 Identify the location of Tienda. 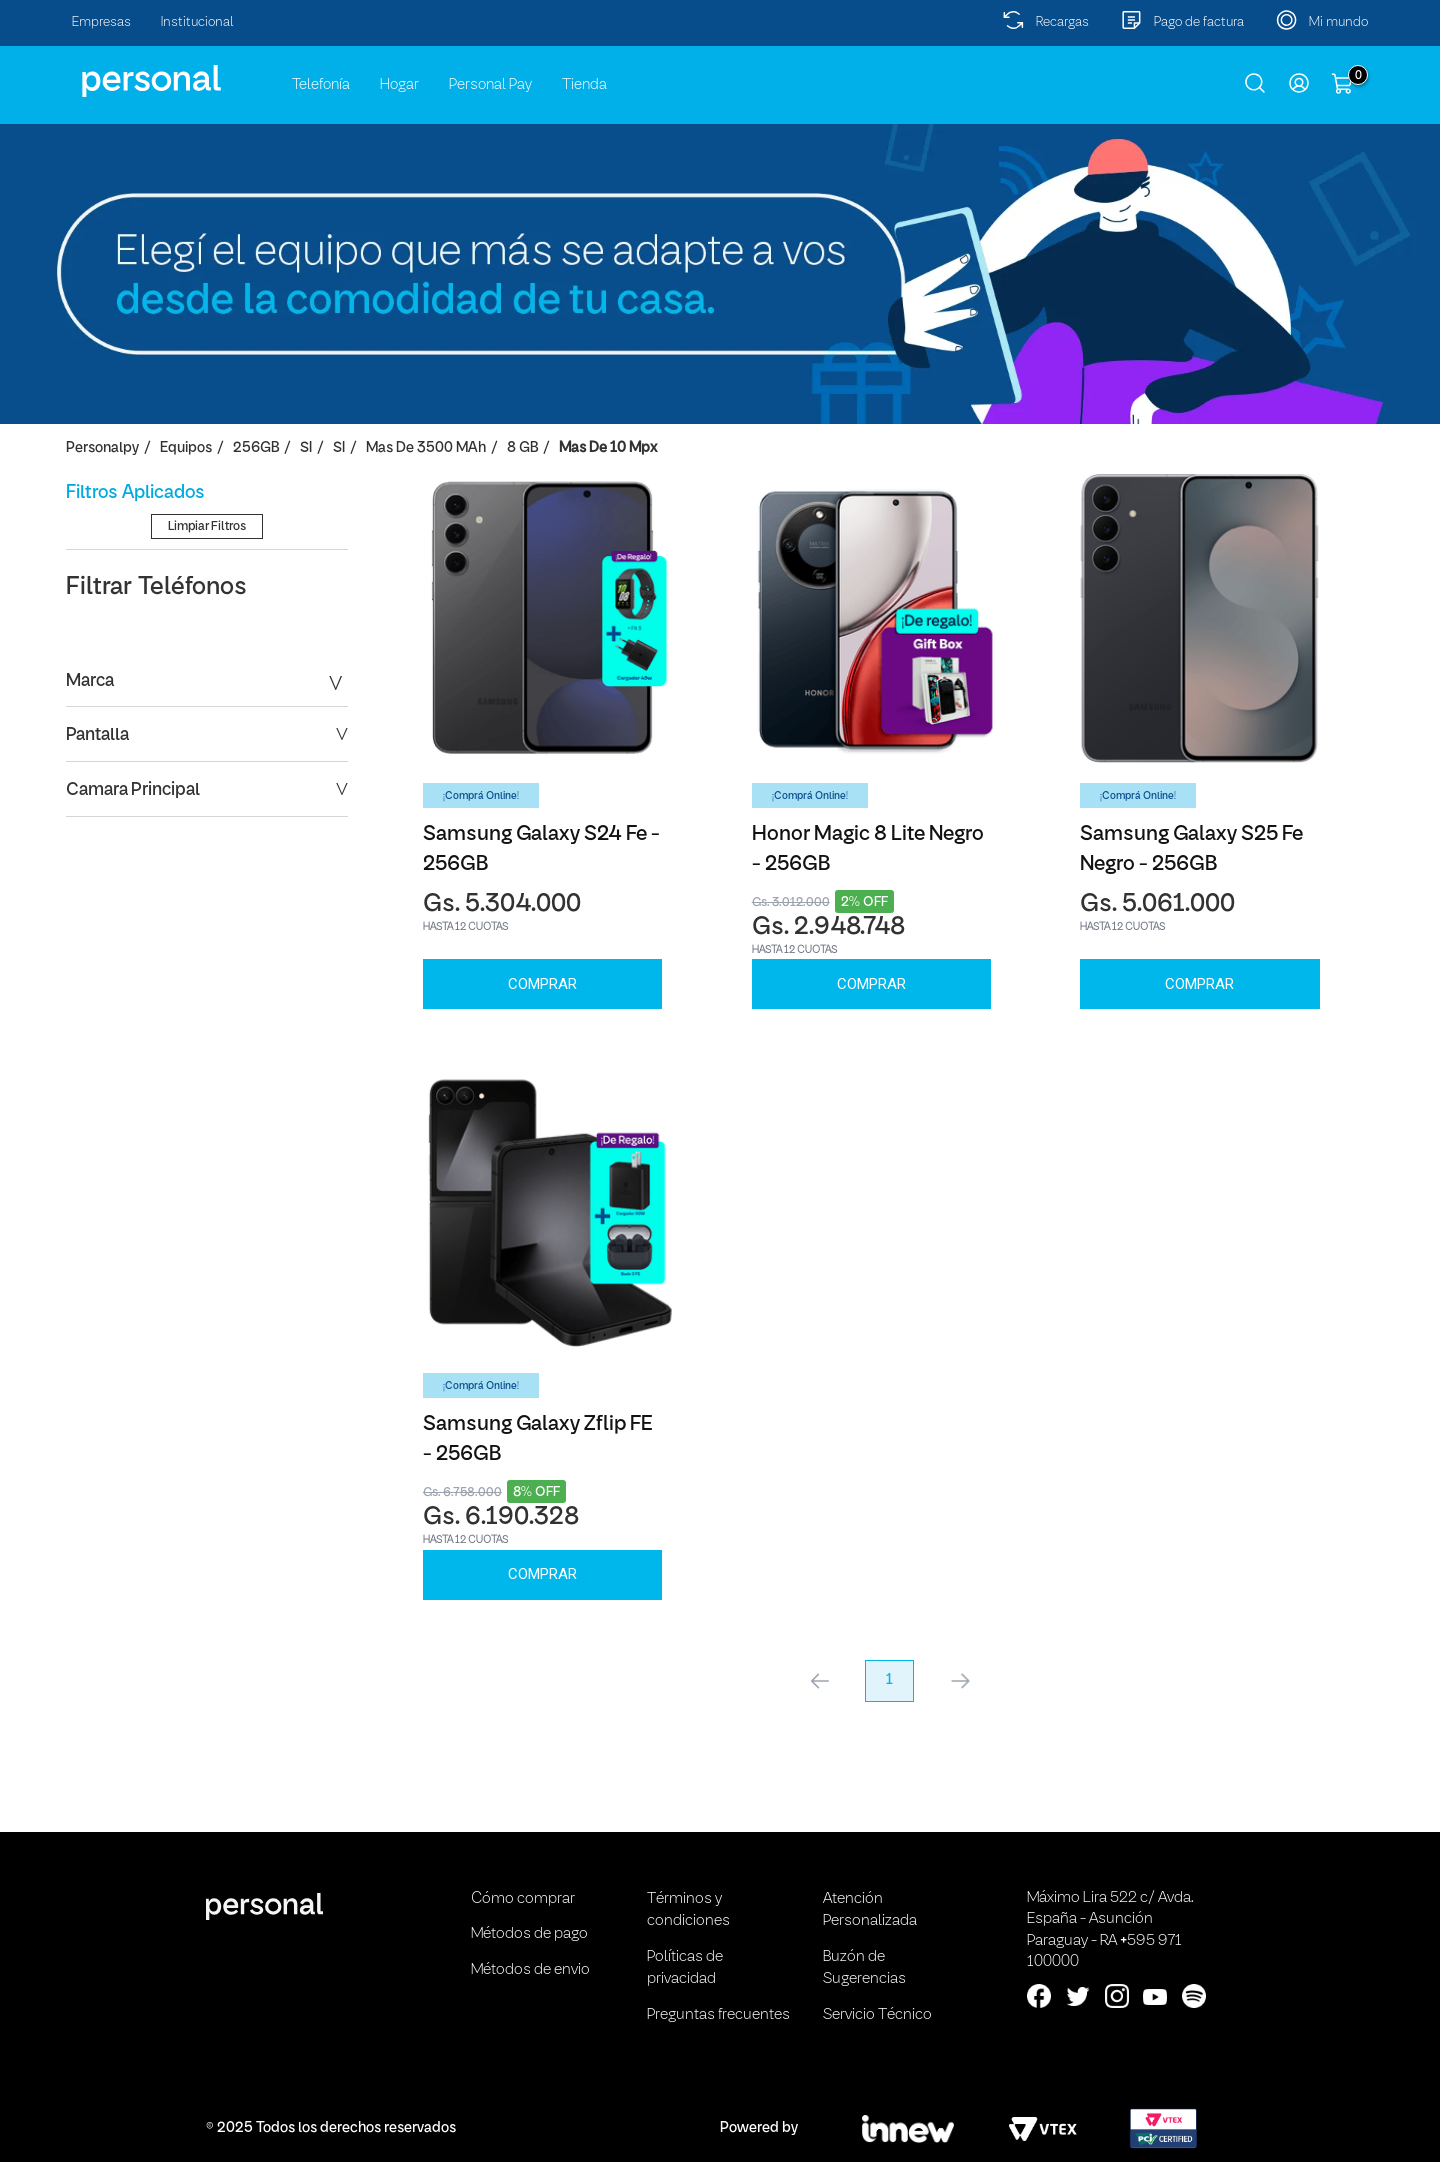
(584, 85).